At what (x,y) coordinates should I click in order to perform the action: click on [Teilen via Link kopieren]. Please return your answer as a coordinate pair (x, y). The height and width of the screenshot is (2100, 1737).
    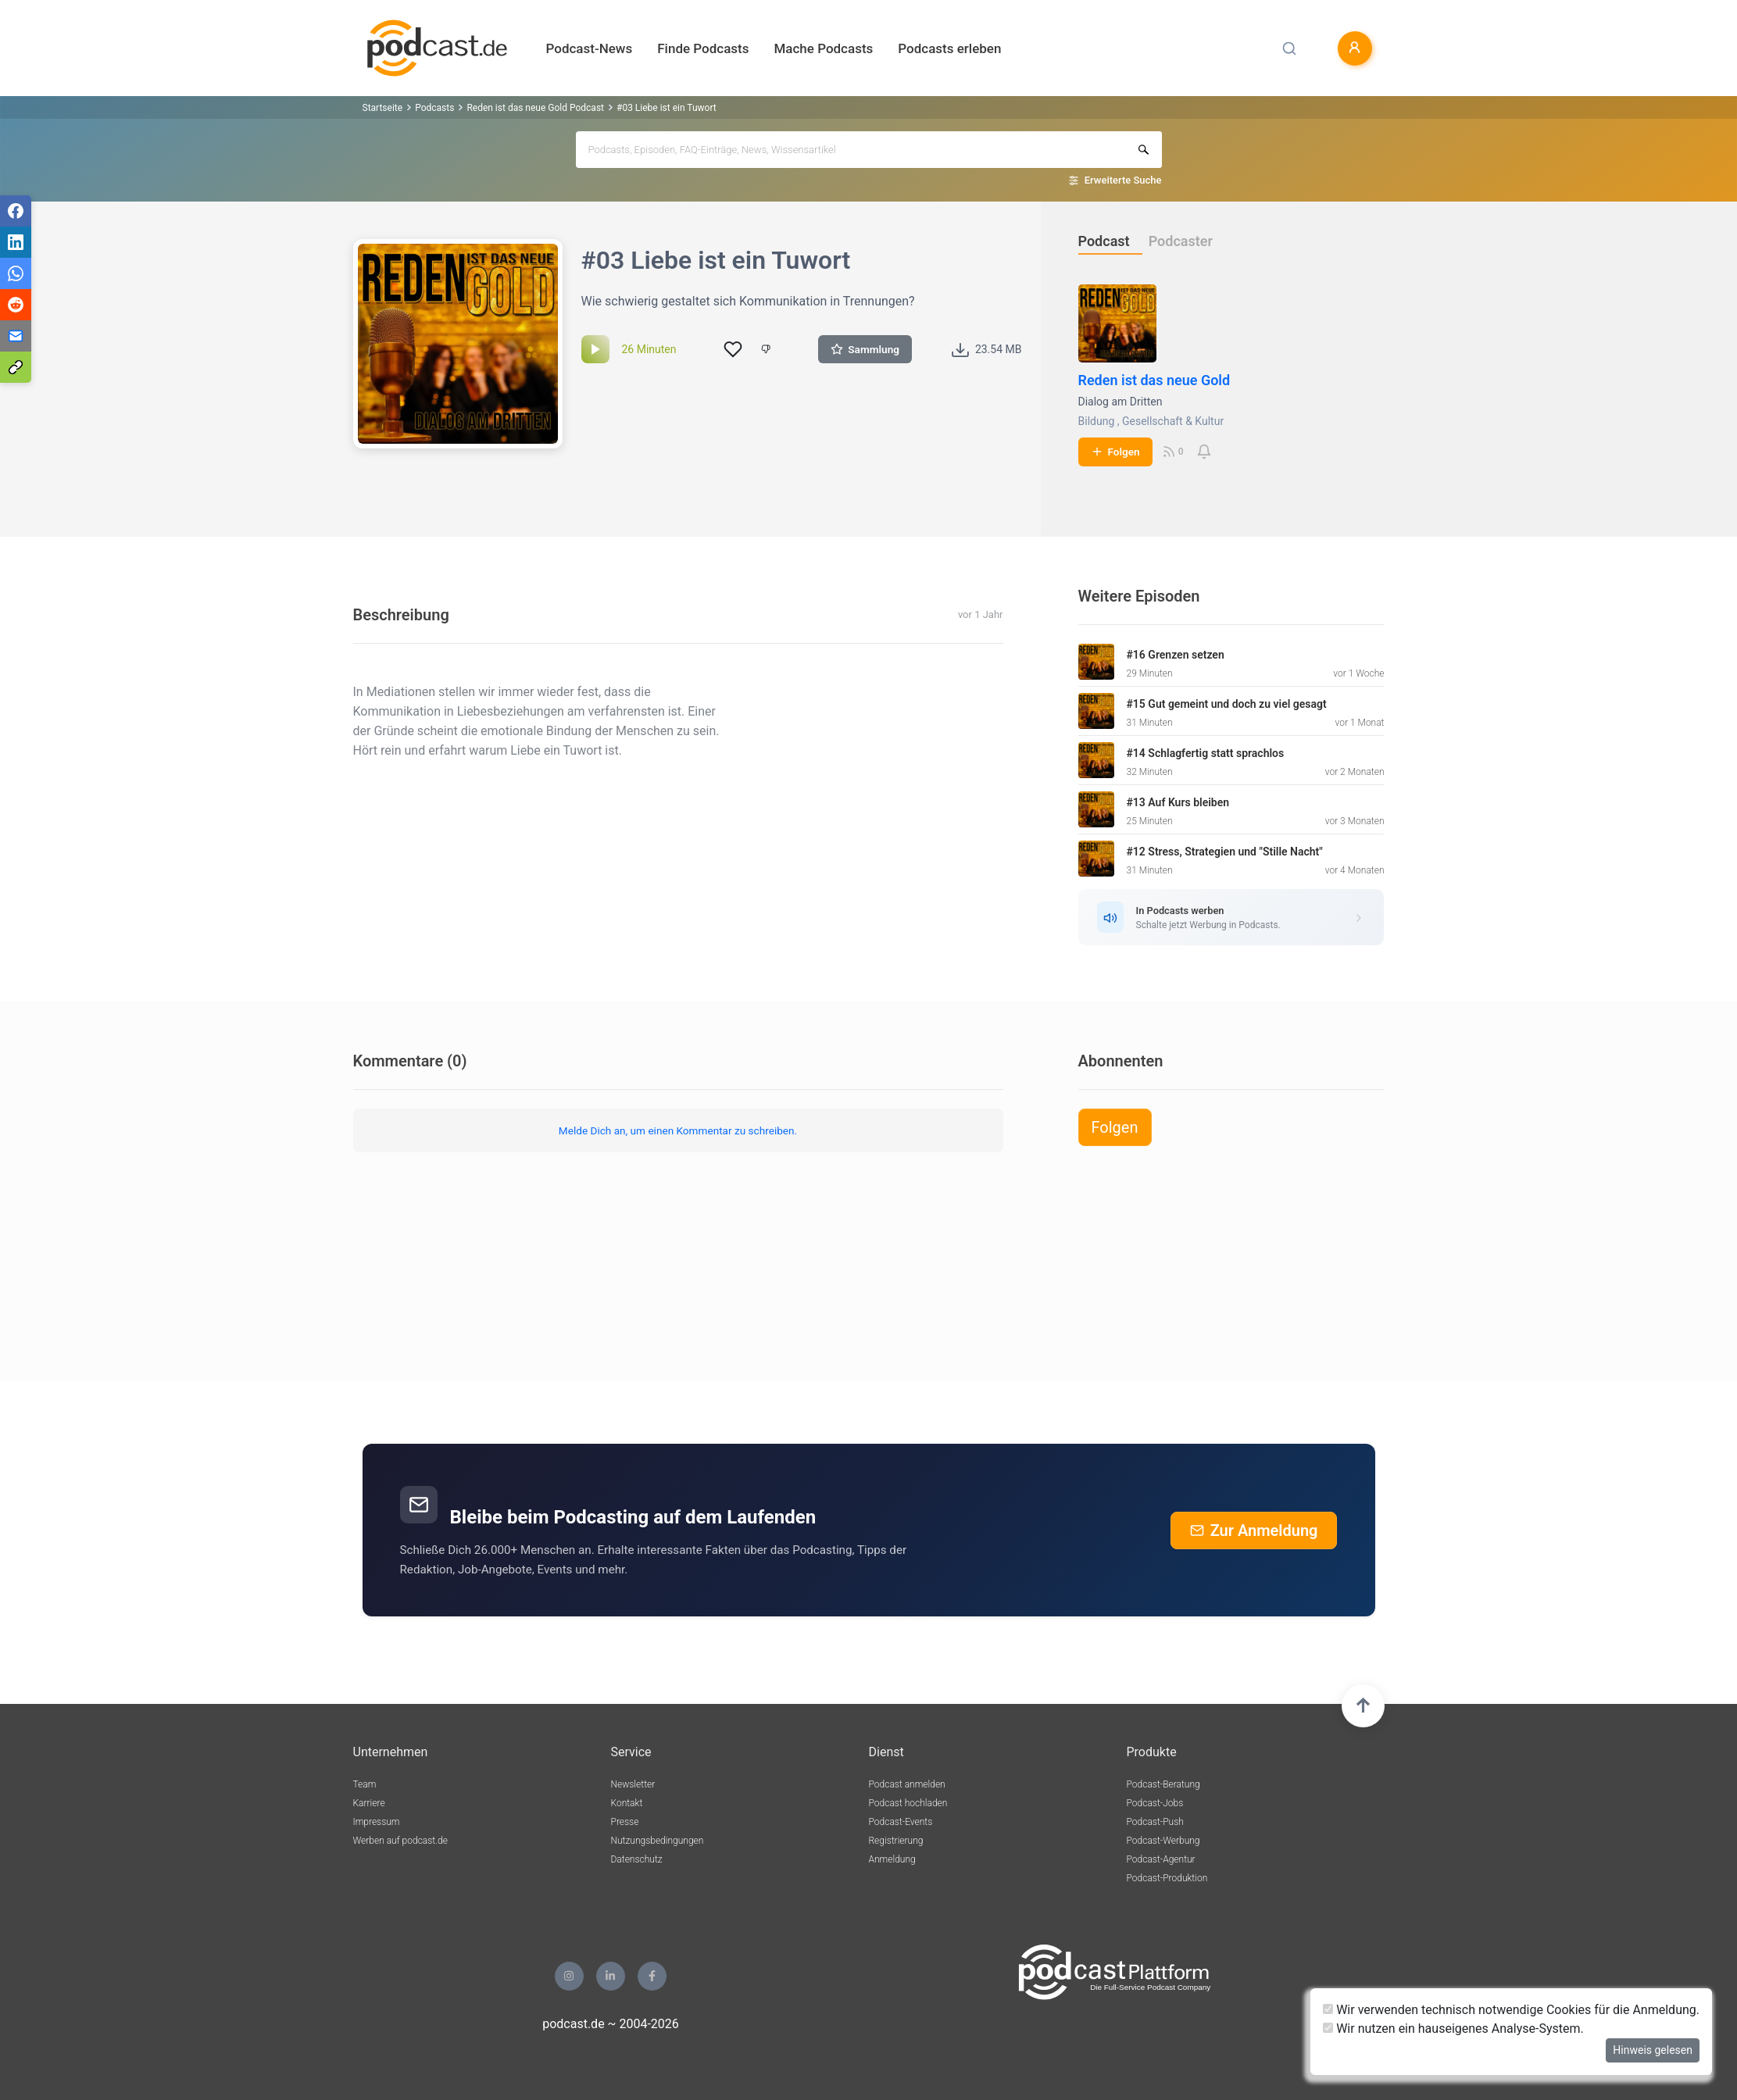
    Looking at the image, I should click on (15, 367).